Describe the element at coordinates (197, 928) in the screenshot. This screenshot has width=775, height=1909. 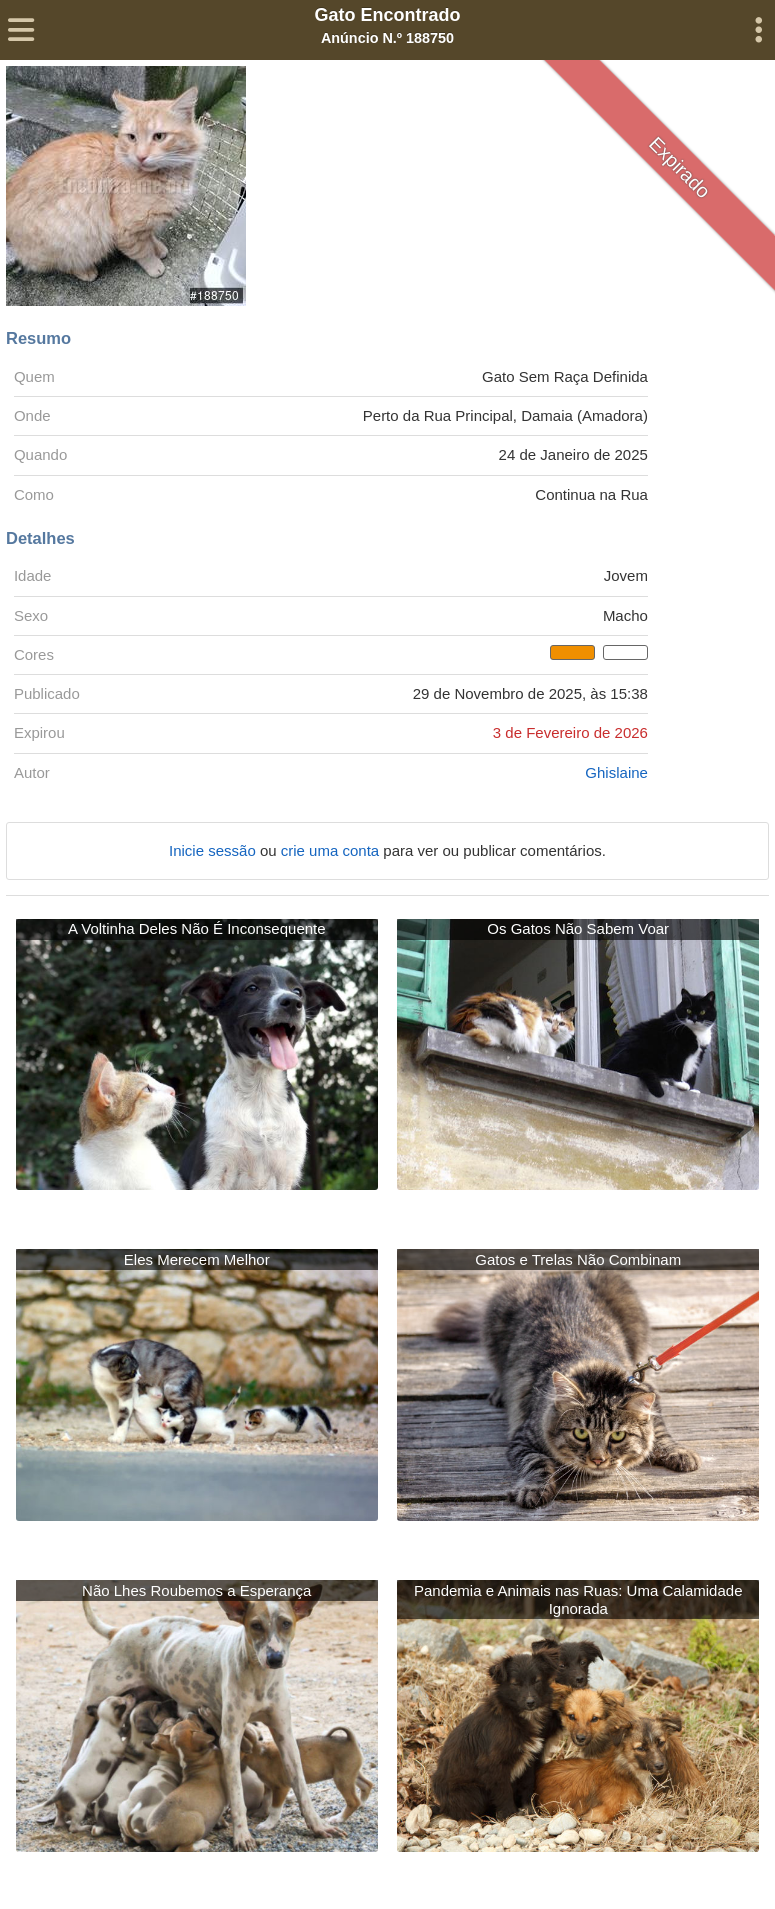
I see `A Voltinha Deles Não É Inconsequente` at that location.